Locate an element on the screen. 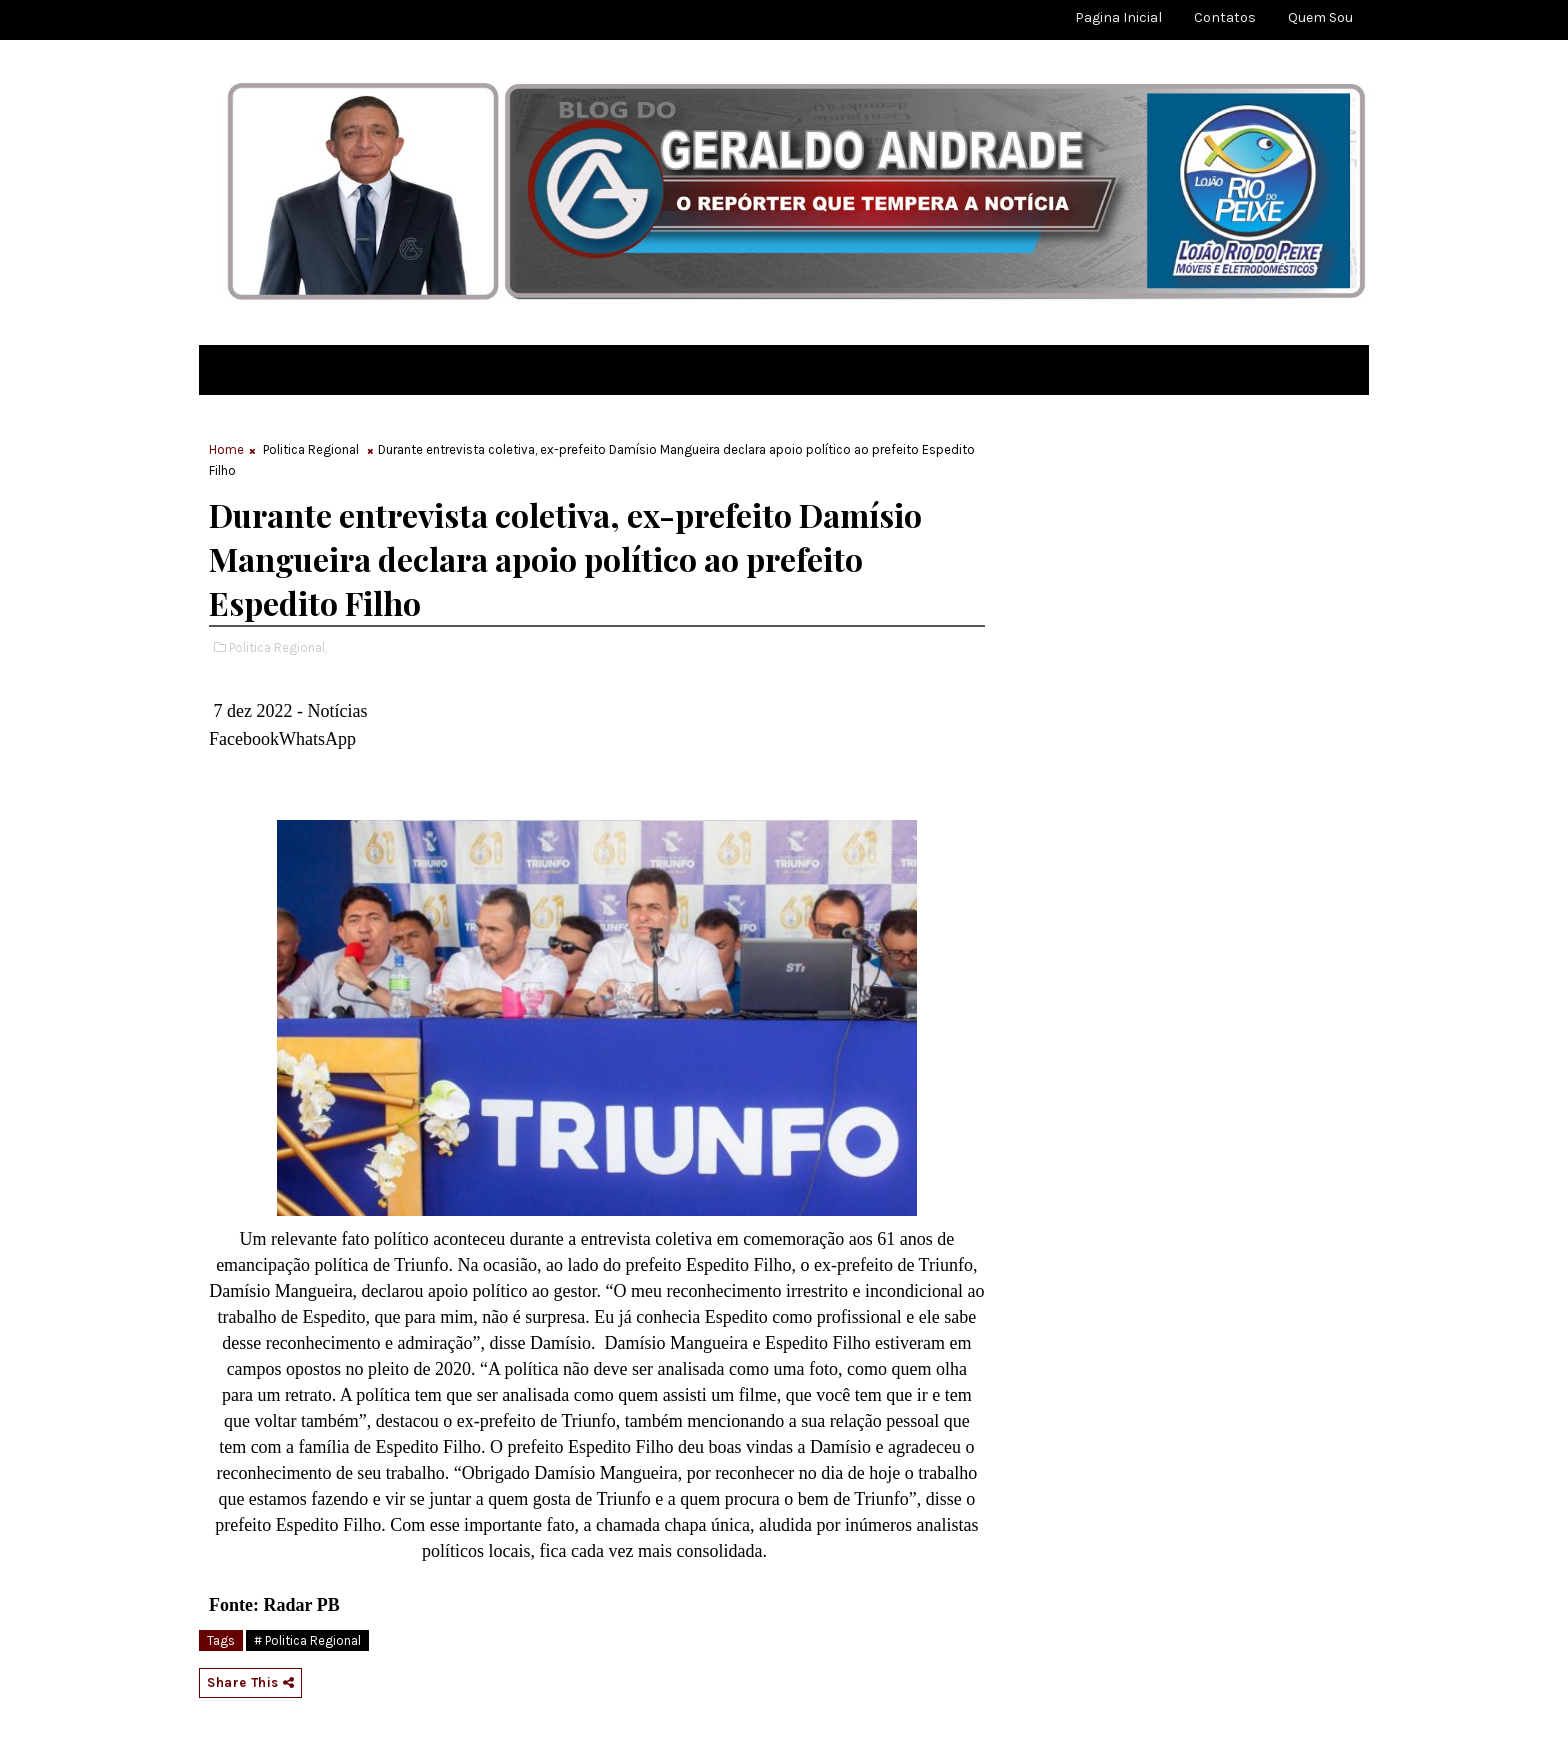  Contatos is located at coordinates (1225, 17).